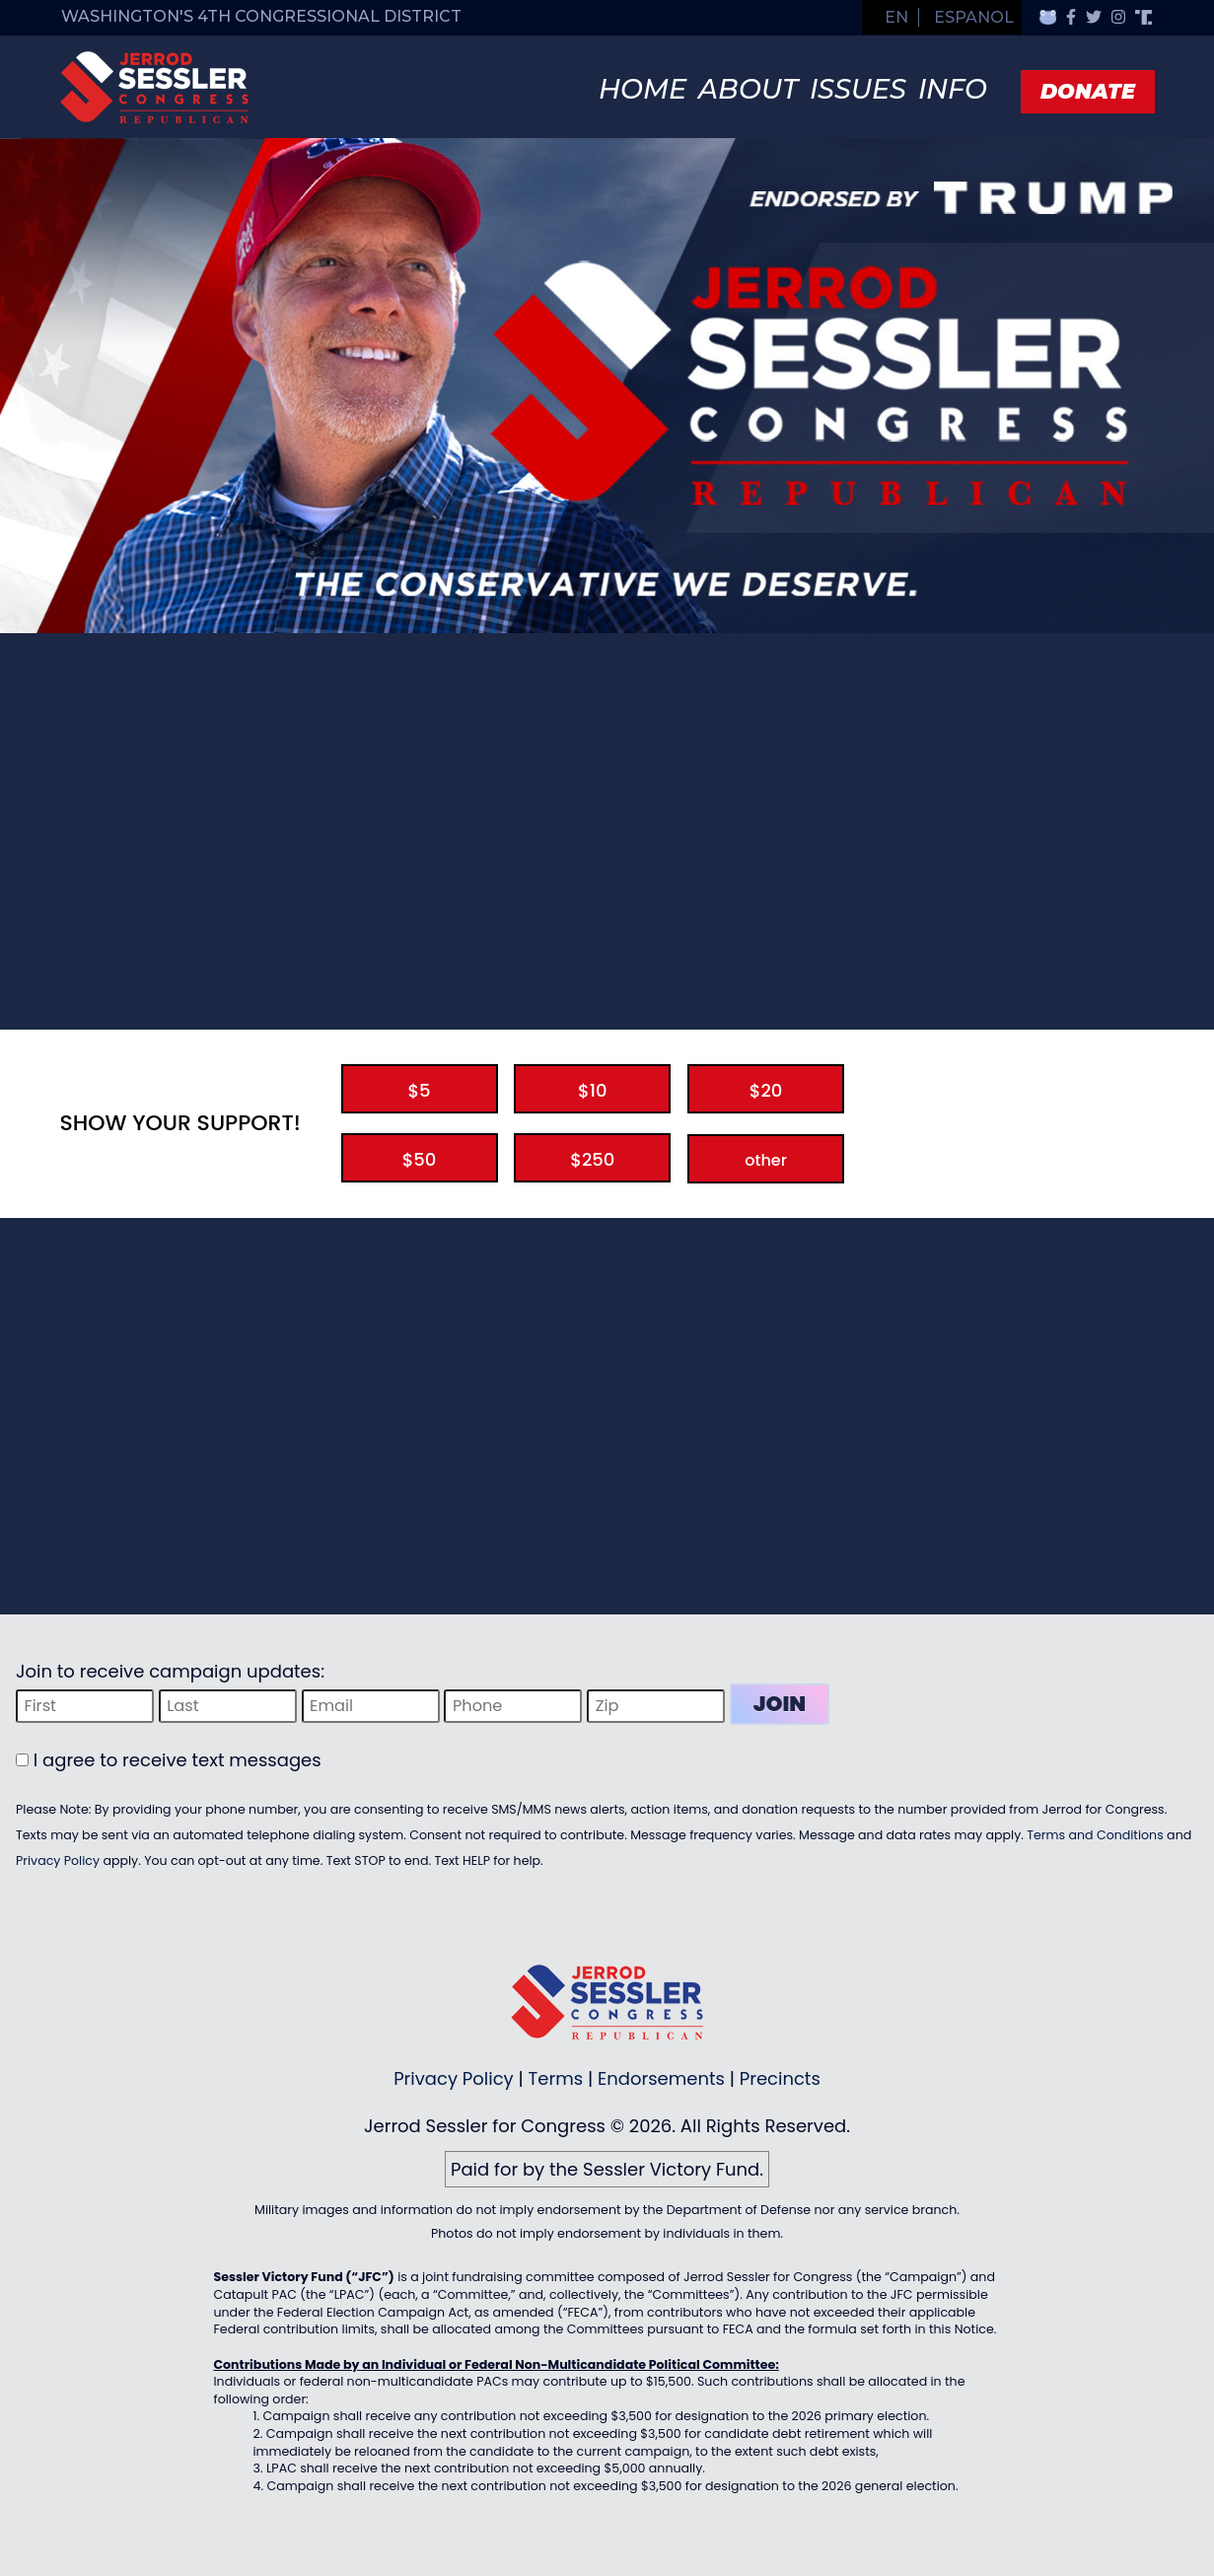  Describe the element at coordinates (896, 17) in the screenshot. I see `EN` at that location.